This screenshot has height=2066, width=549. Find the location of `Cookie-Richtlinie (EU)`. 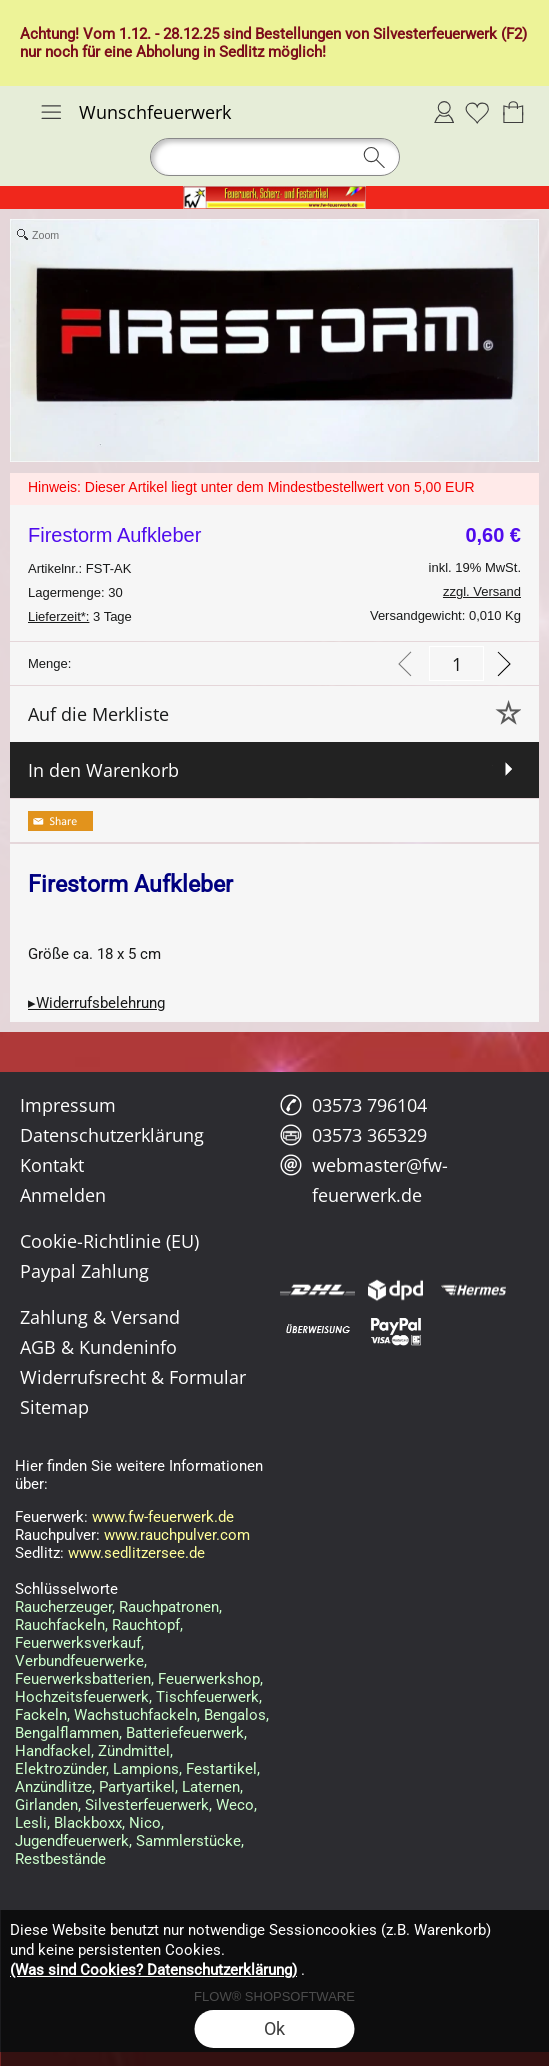

Cookie-Richtlinie (EU) is located at coordinates (109, 1241).